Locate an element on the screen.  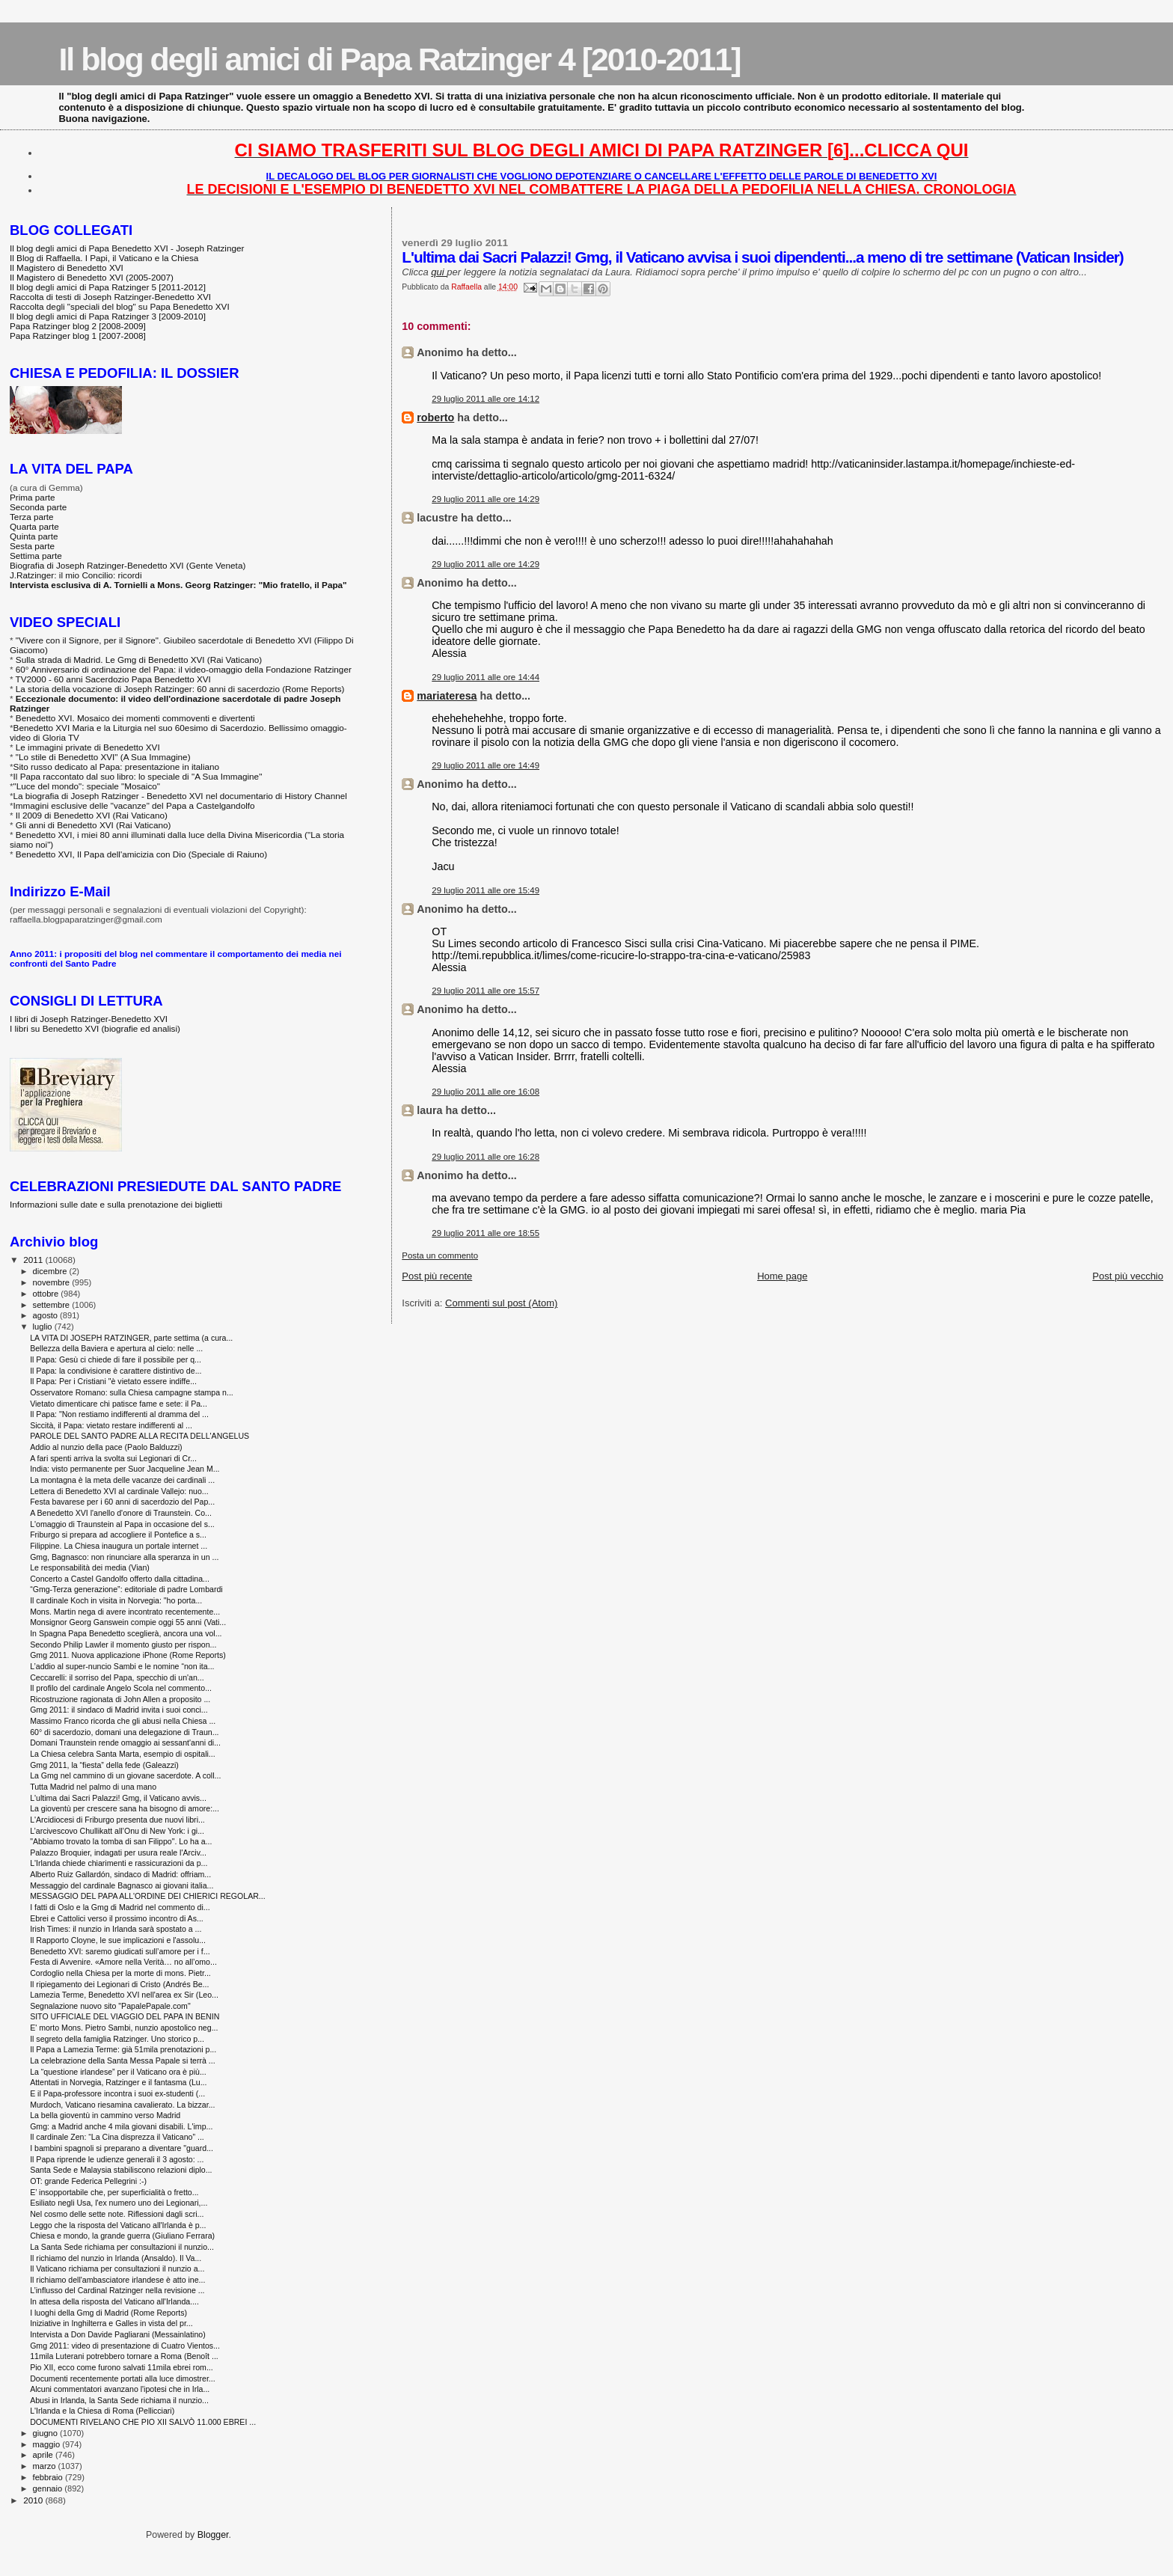
agosto is located at coordinates (47, 1315).